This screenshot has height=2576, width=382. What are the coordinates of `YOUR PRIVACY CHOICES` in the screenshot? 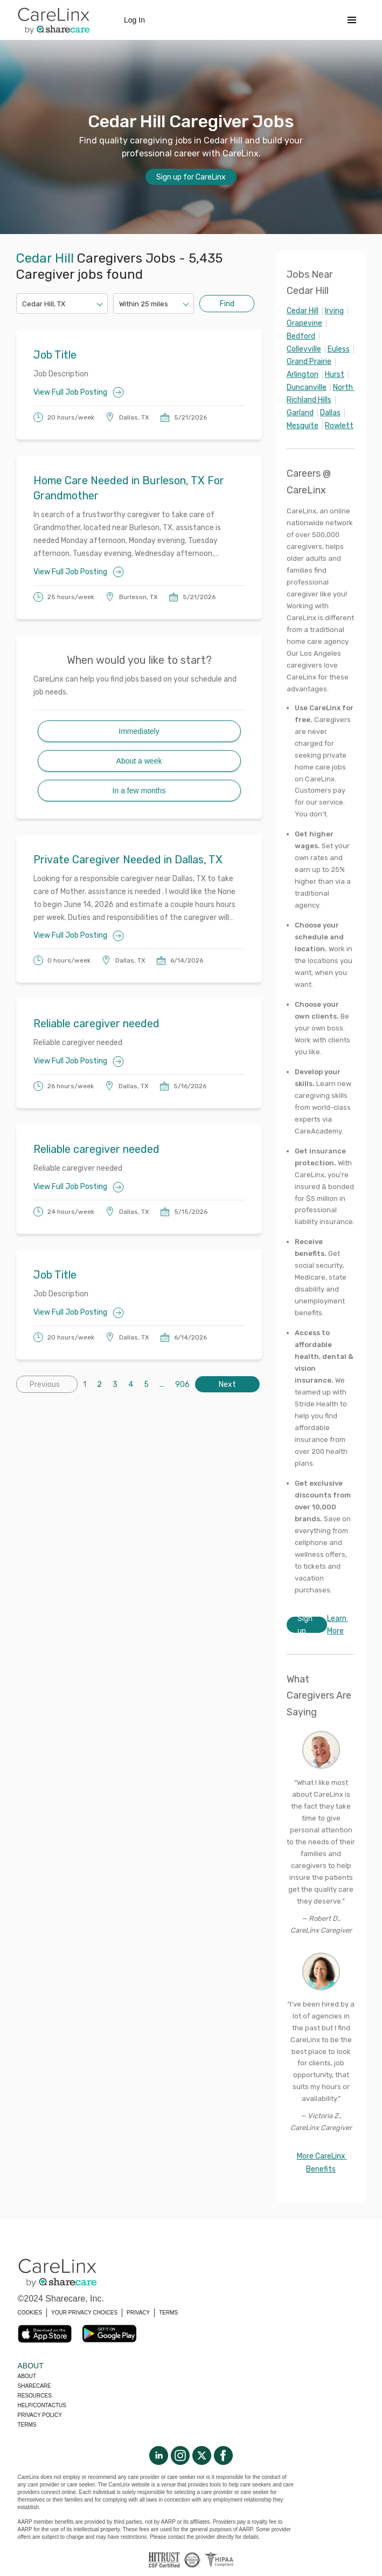 It's located at (84, 2313).